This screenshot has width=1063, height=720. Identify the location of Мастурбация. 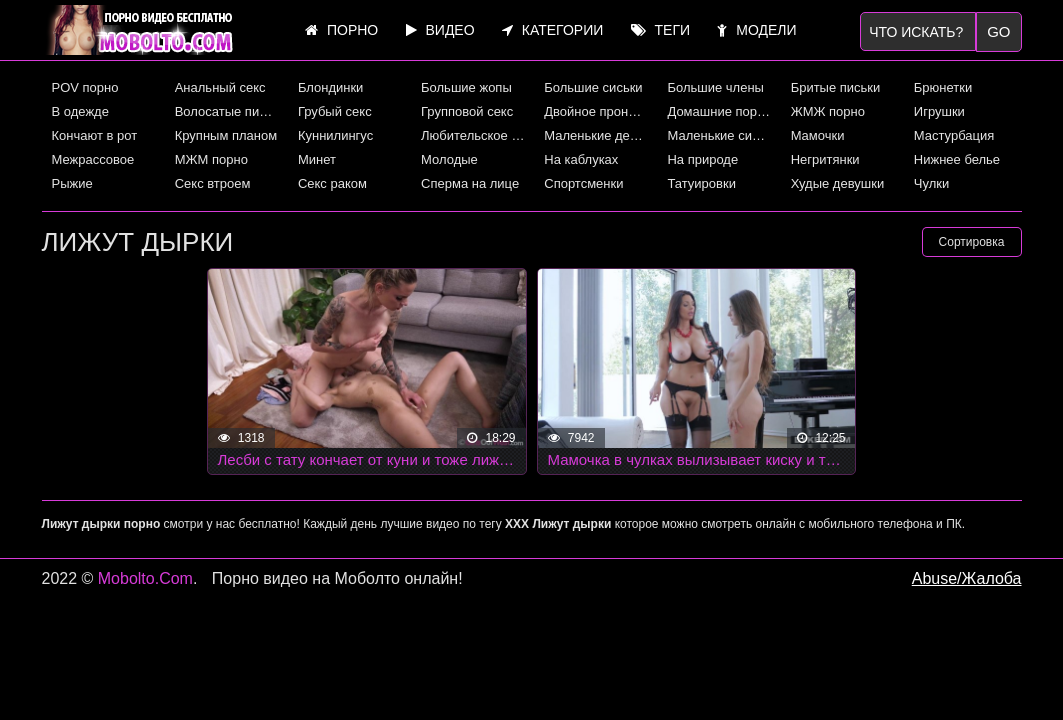
(954, 135).